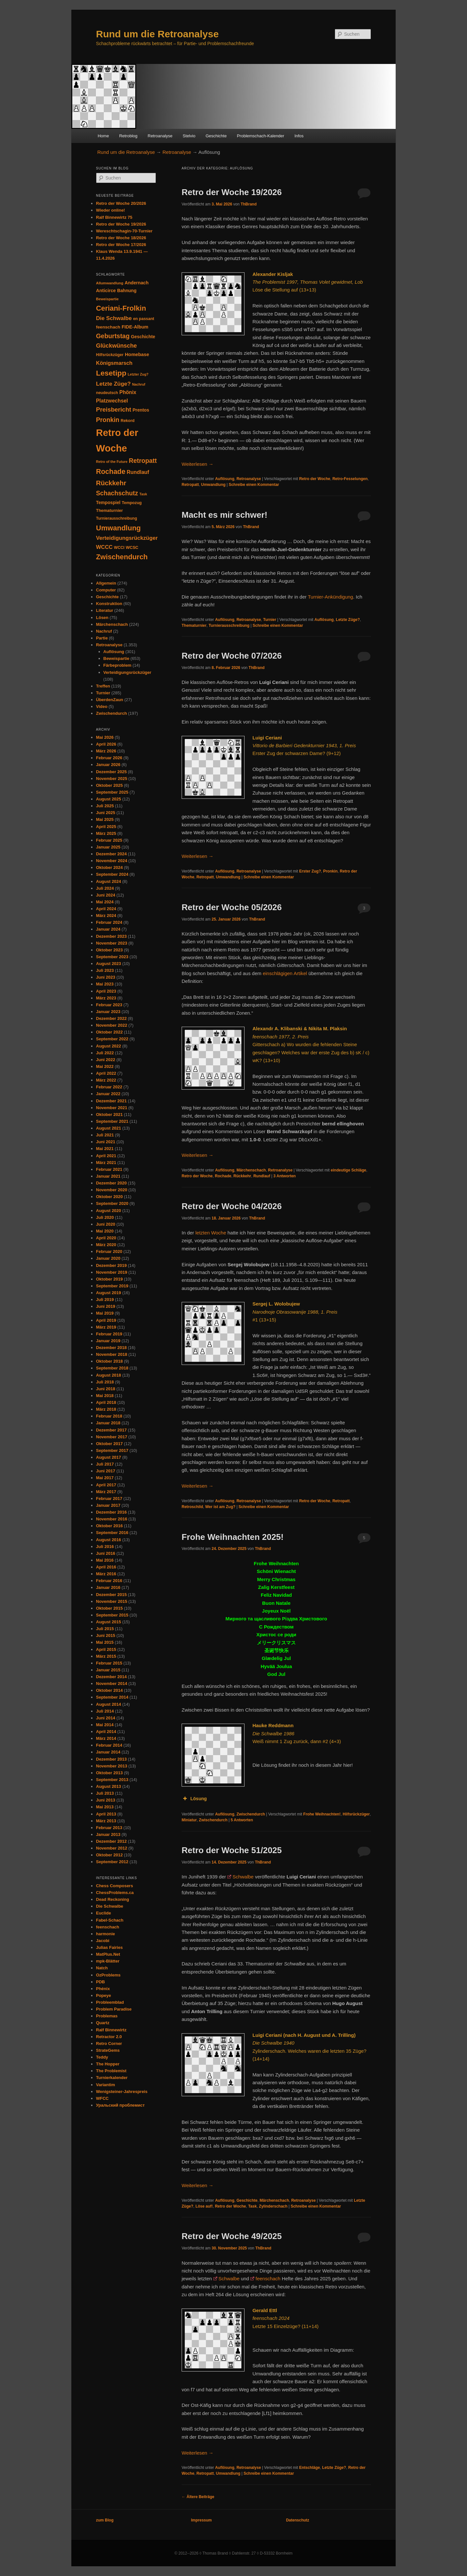  What do you see at coordinates (105, 737) in the screenshot?
I see `Mai 2026` at bounding box center [105, 737].